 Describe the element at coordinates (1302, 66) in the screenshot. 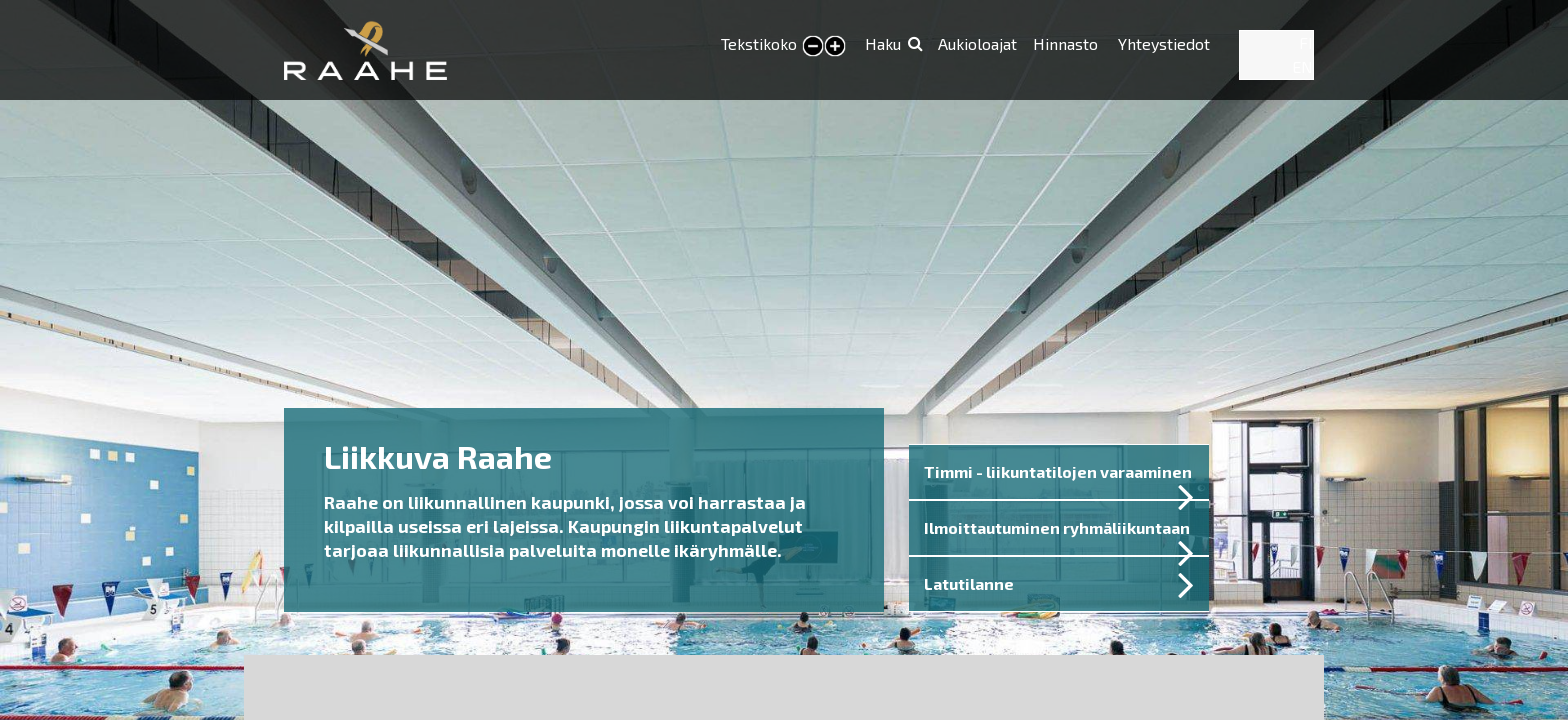

I see `EN` at that location.